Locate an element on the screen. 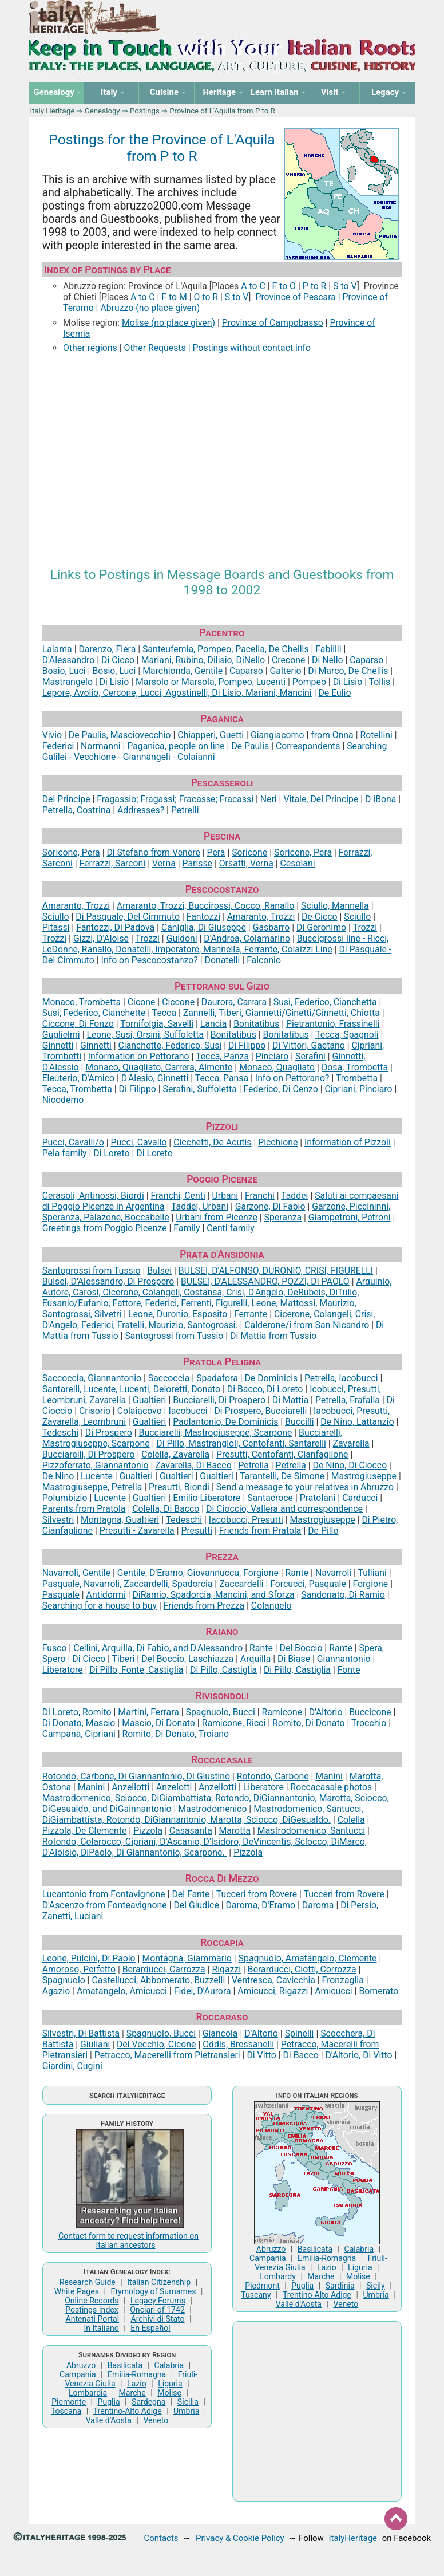 The image size is (444, 2576). Info on Pescocostanzo? is located at coordinates (149, 960).